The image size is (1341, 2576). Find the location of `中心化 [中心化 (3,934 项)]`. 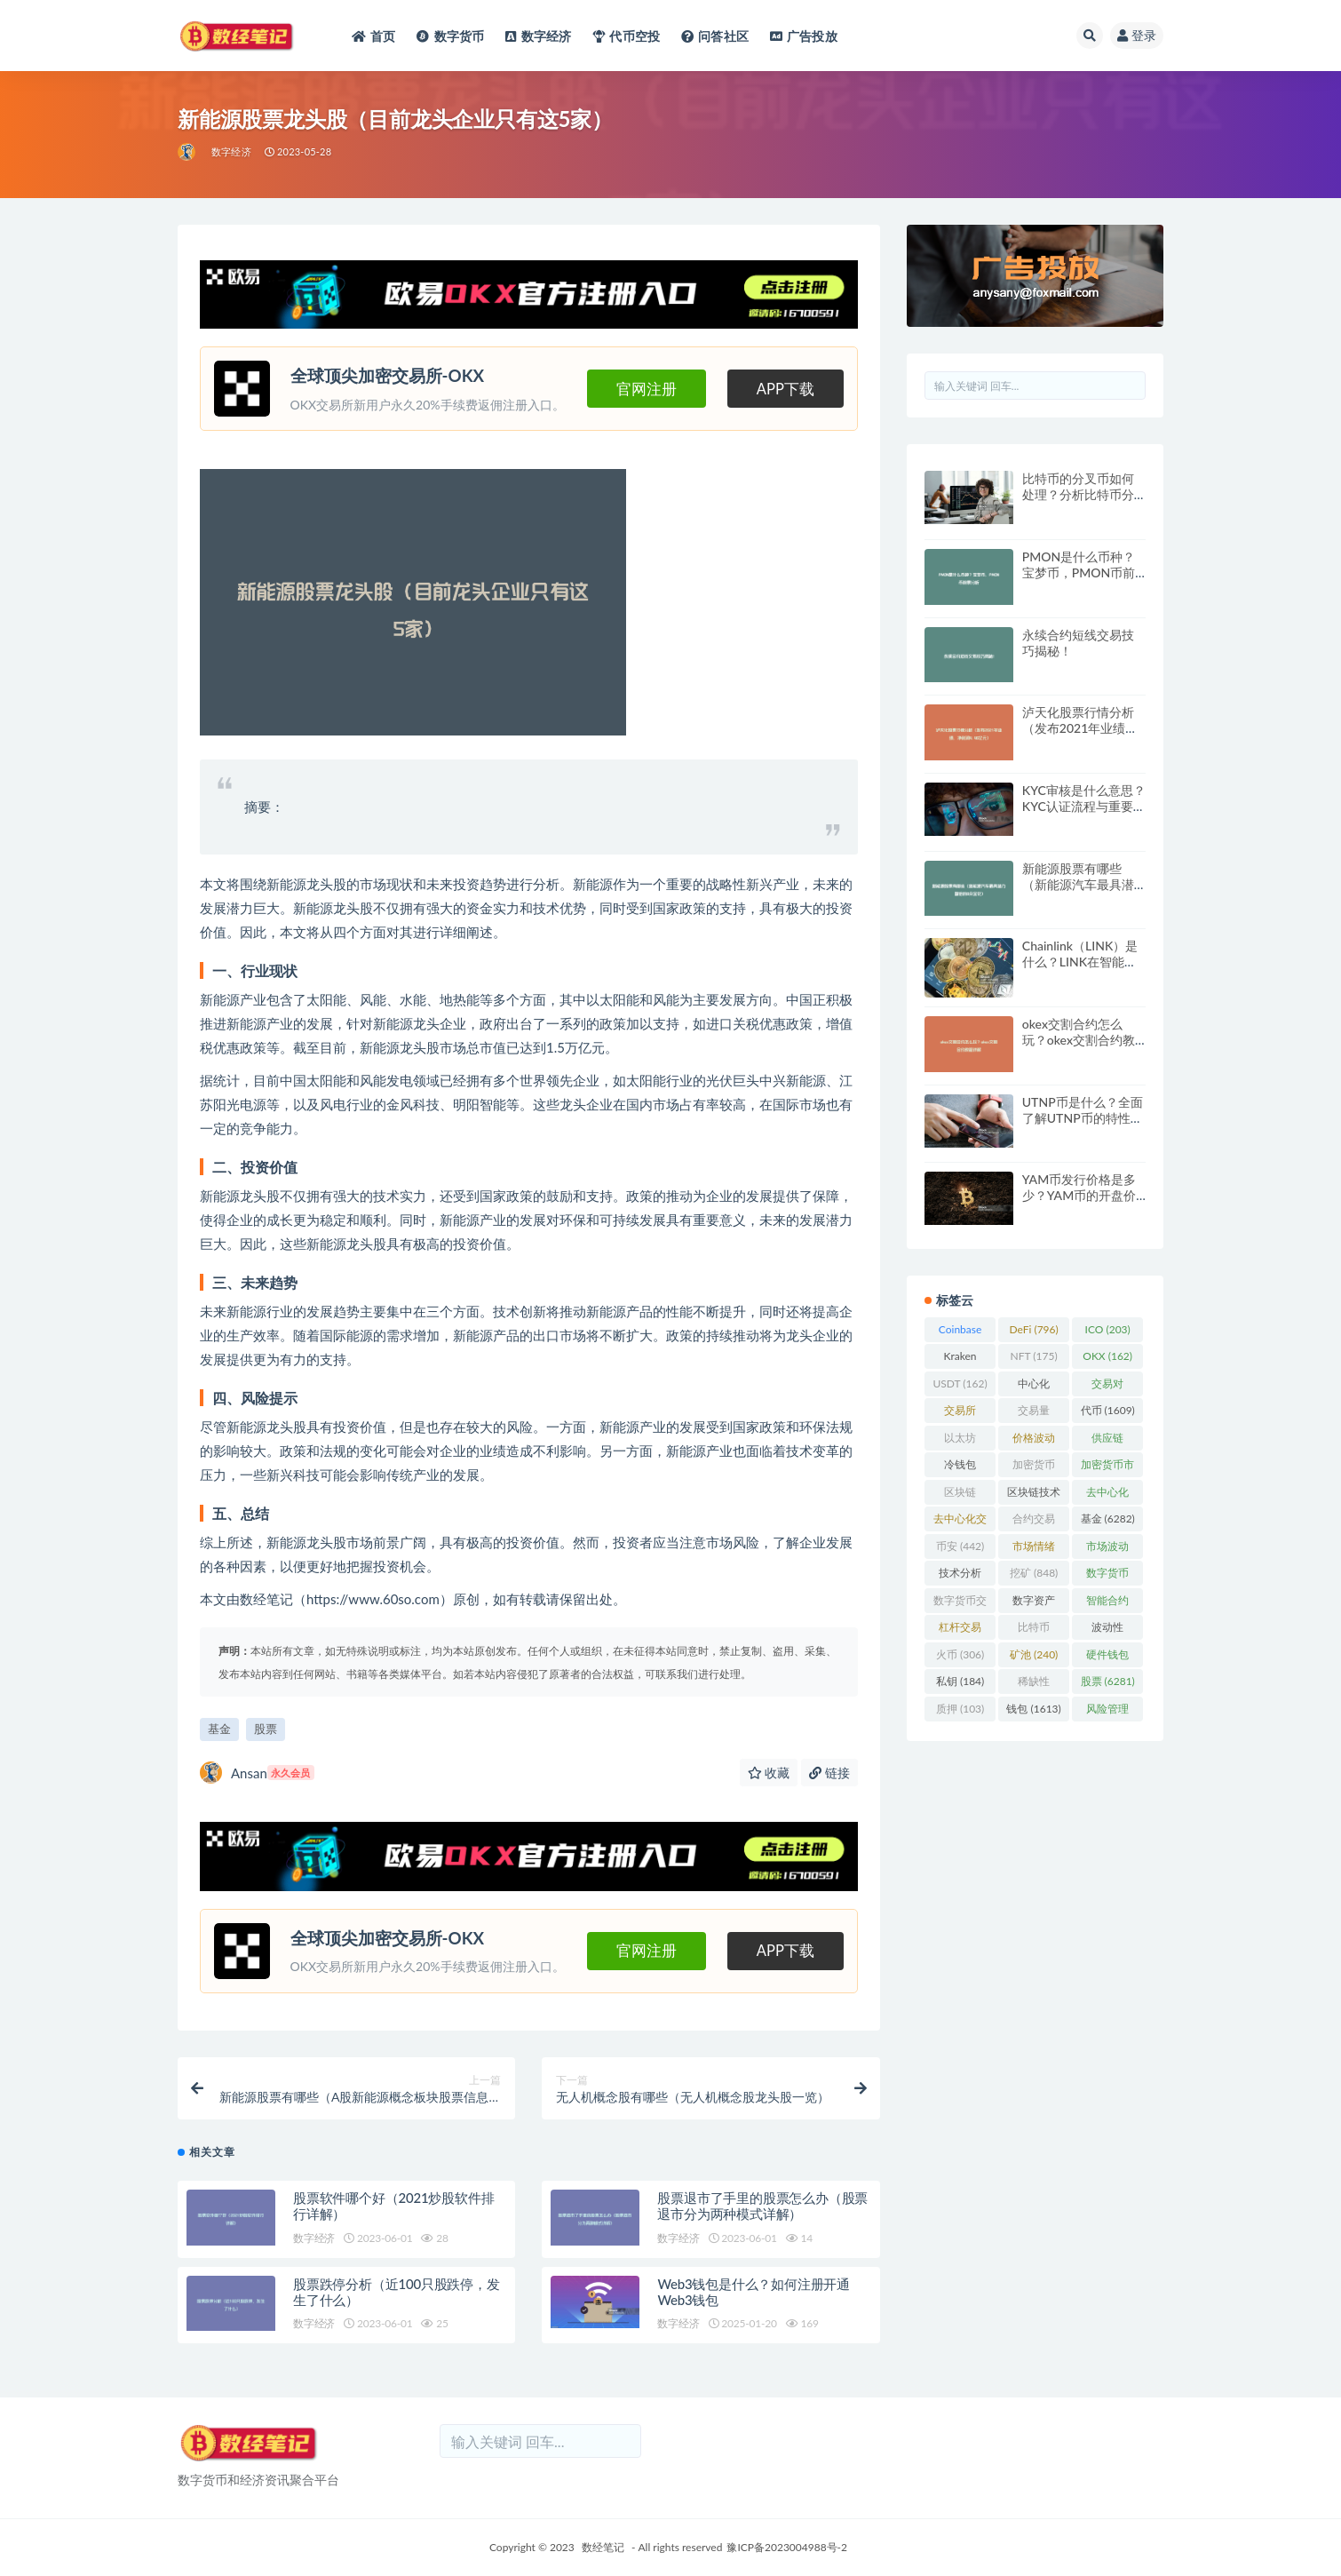

中心化 [中心化 (3,934 项)] is located at coordinates (1034, 1386).